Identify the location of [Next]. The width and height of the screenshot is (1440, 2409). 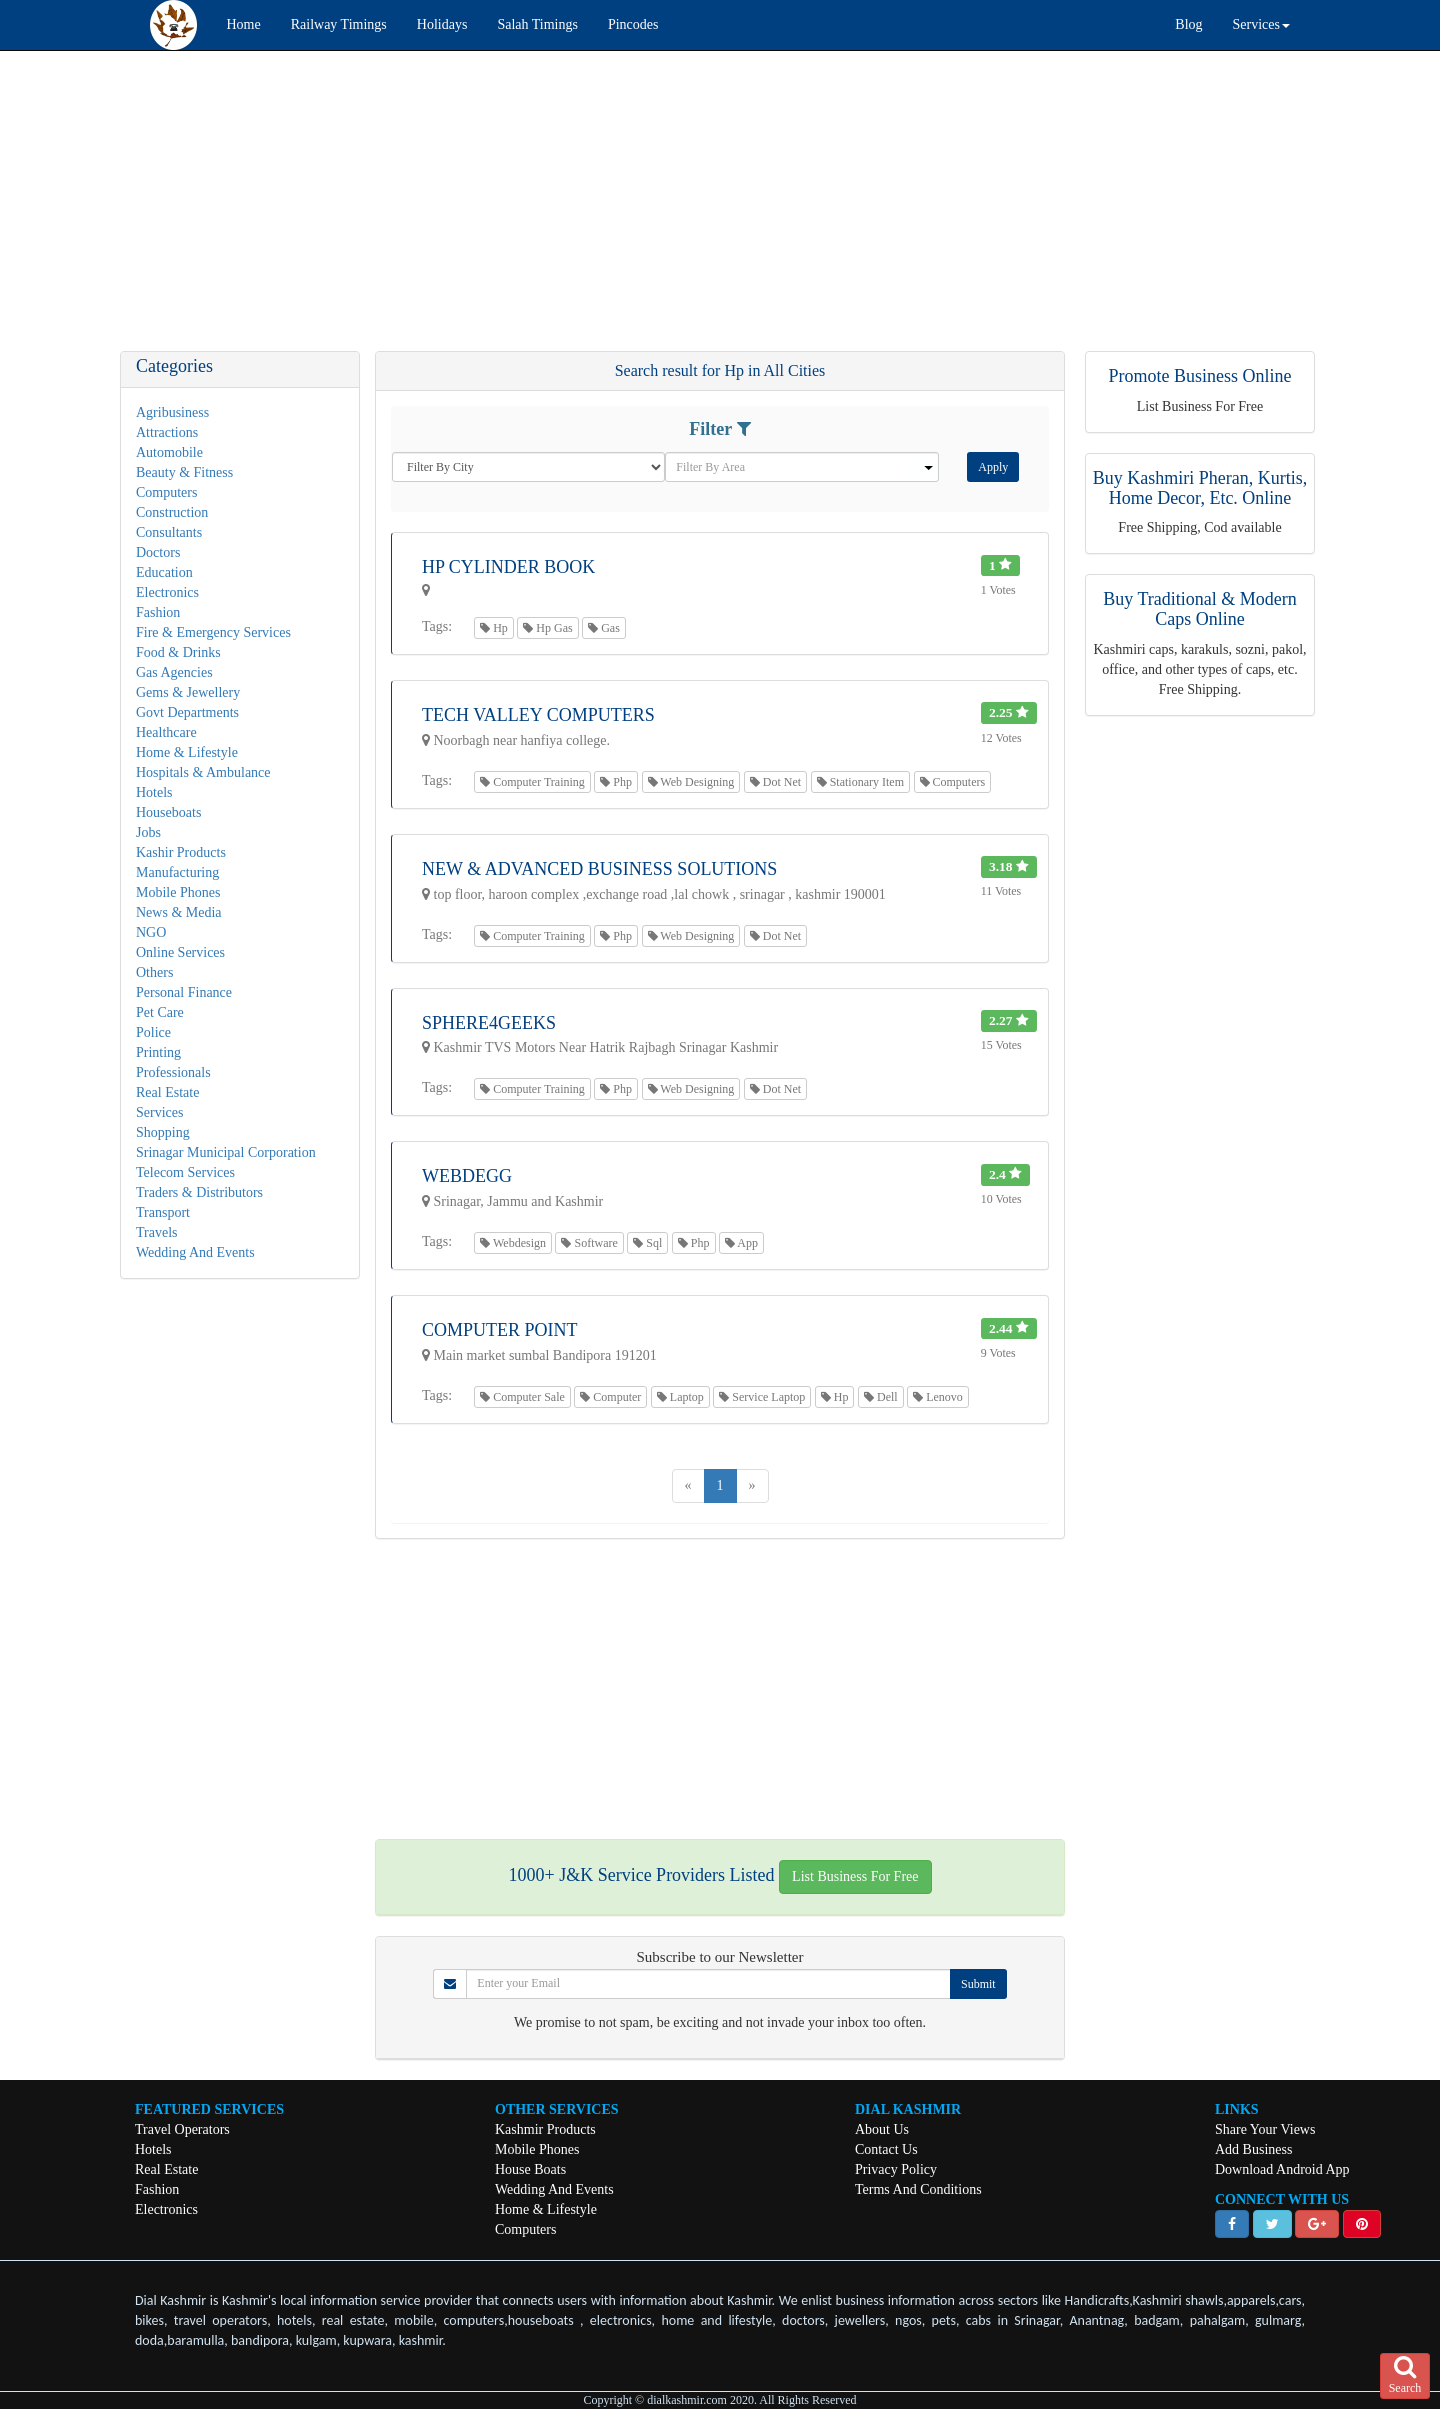
(752, 1486).